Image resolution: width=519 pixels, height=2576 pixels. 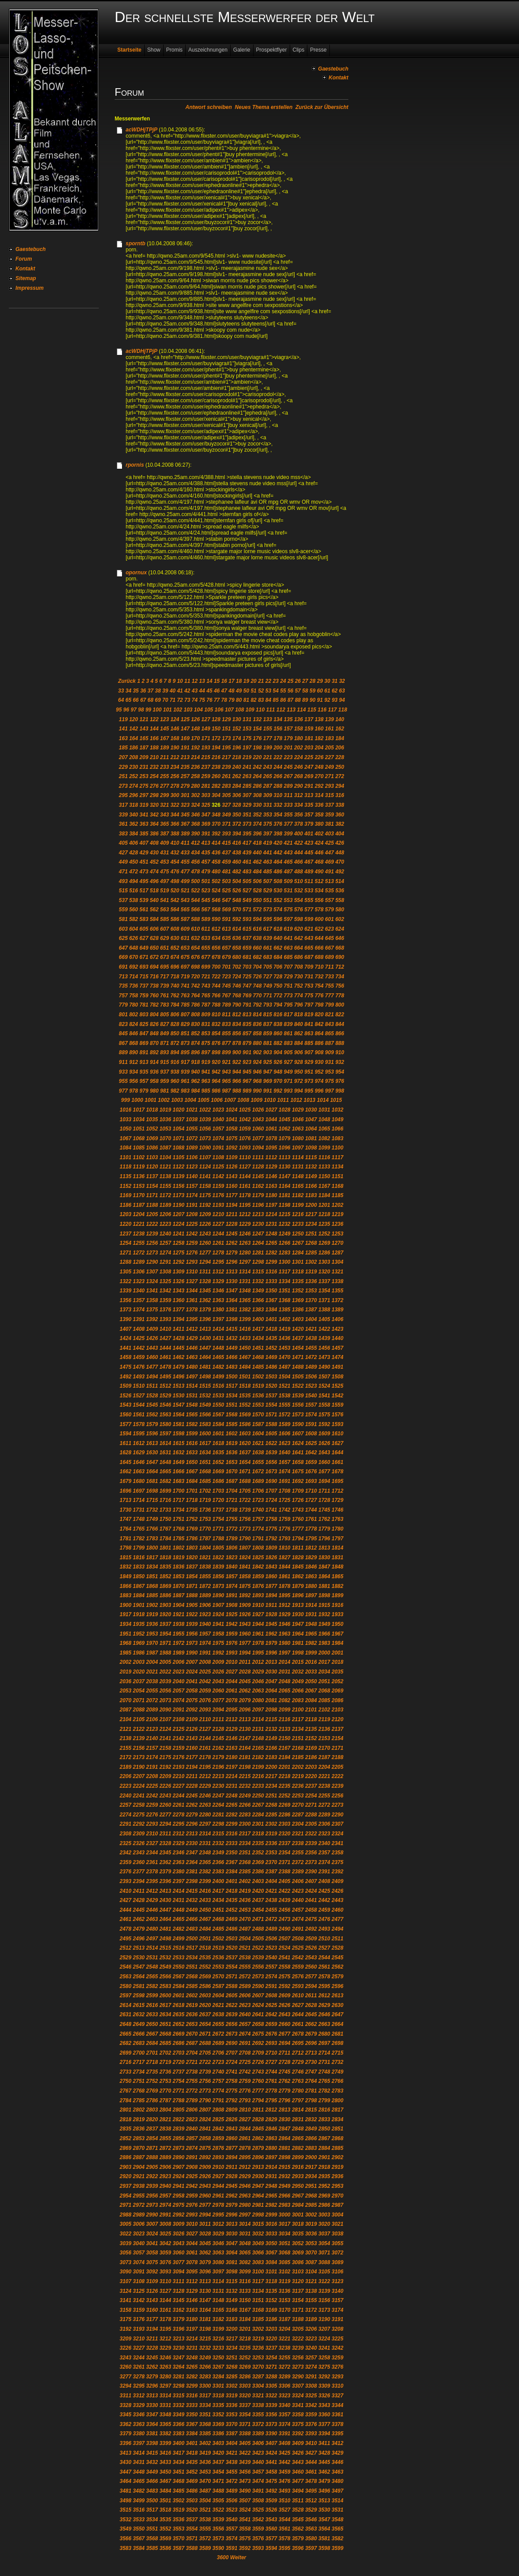 What do you see at coordinates (165, 1767) in the screenshot?
I see `2192` at bounding box center [165, 1767].